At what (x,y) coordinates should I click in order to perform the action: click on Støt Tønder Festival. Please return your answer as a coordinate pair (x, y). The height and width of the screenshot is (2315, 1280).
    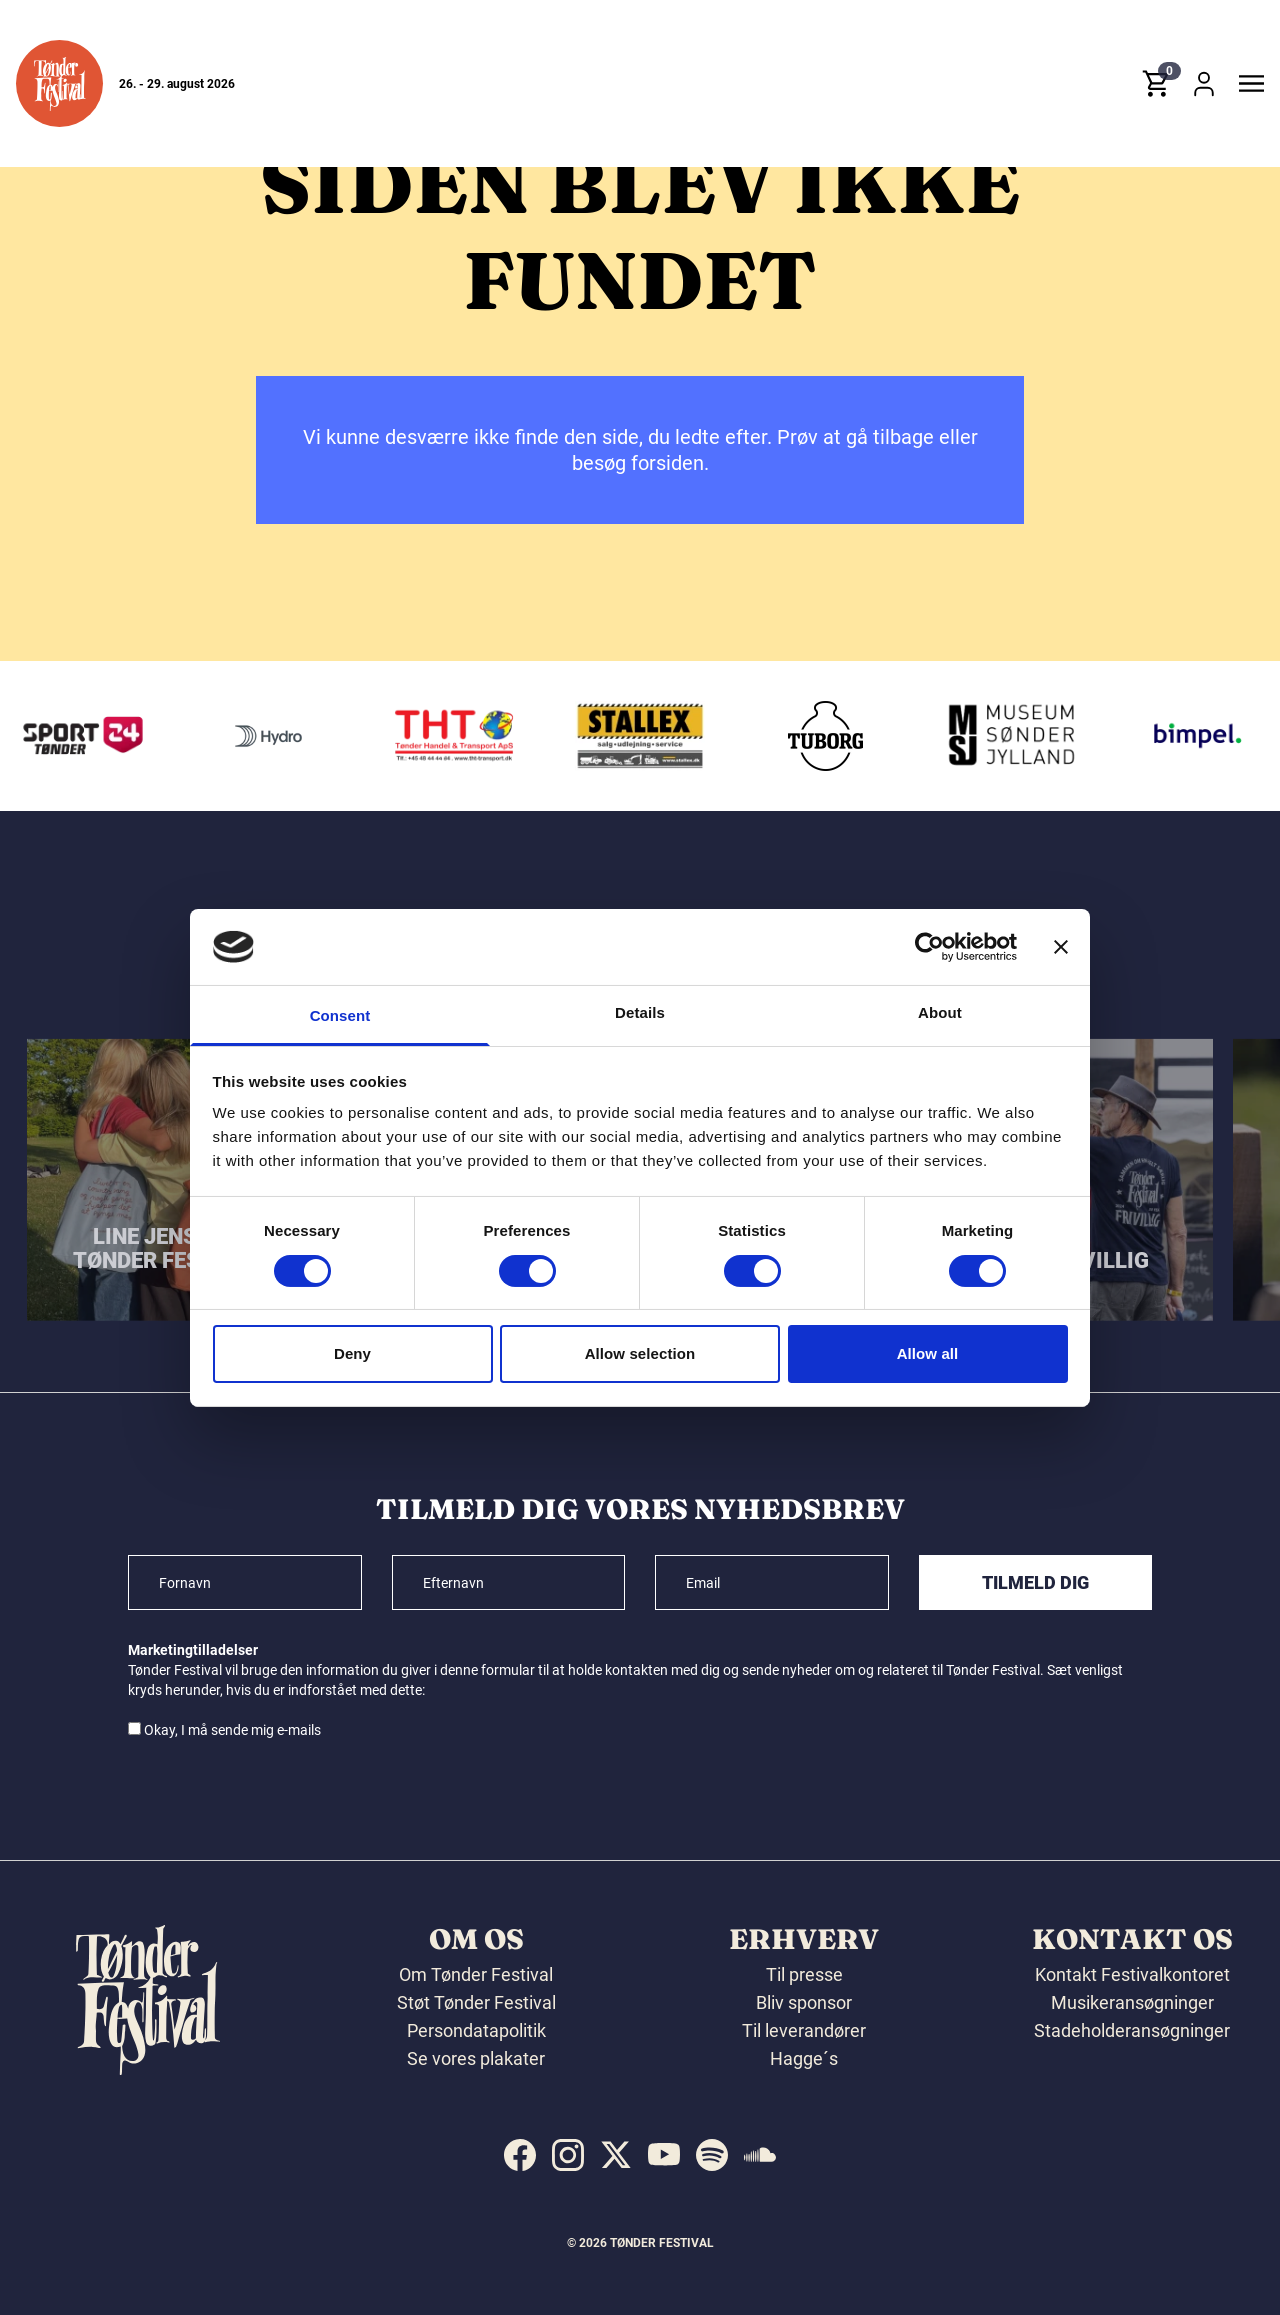
    Looking at the image, I should click on (476, 2002).